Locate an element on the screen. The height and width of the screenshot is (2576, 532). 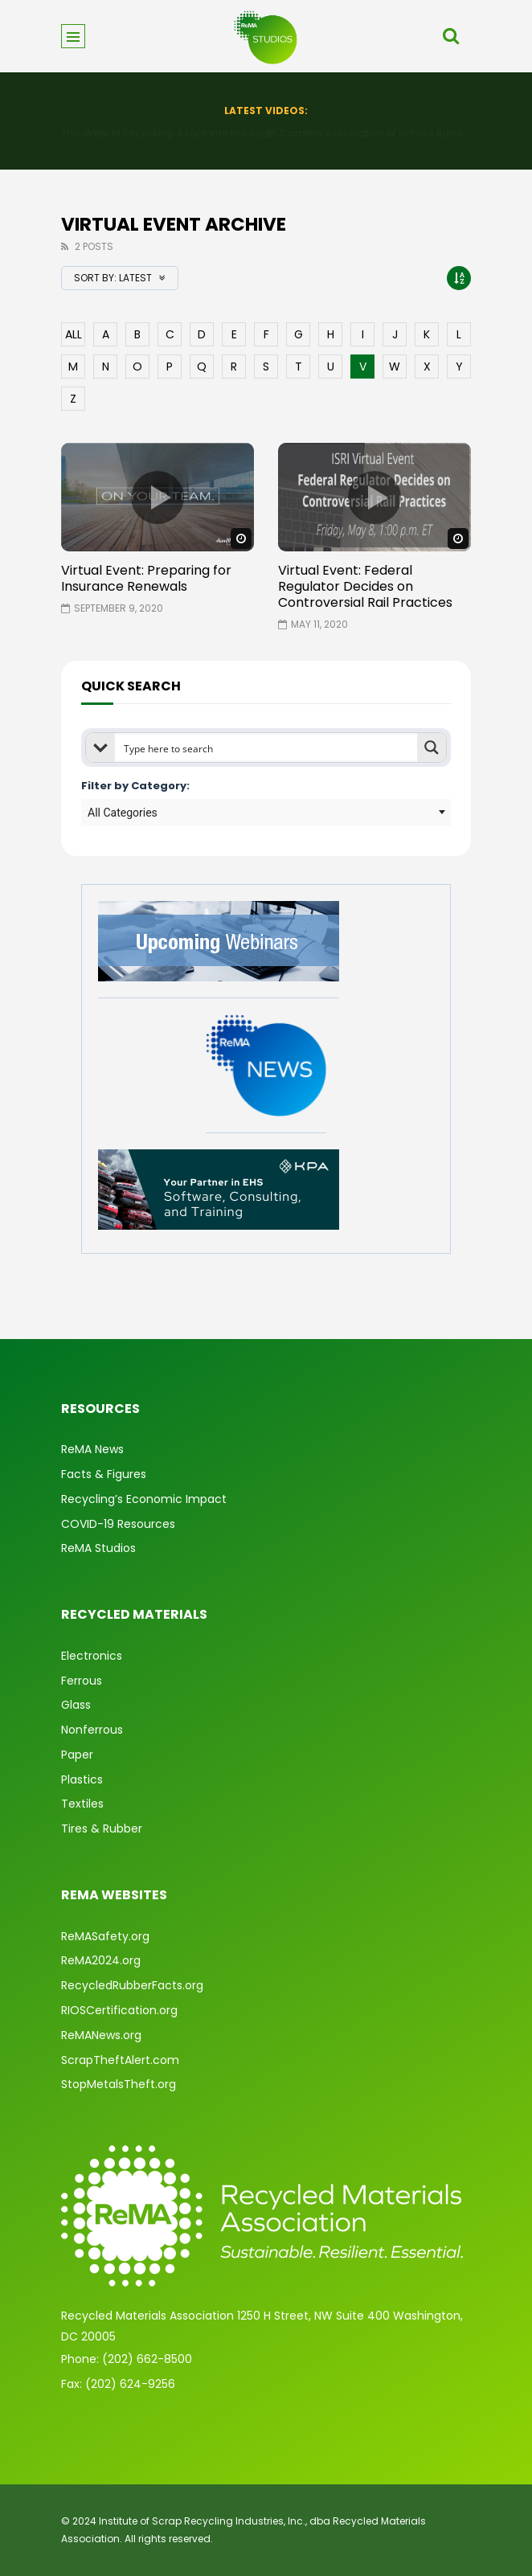
COVID-19 Resources is located at coordinates (118, 1524).